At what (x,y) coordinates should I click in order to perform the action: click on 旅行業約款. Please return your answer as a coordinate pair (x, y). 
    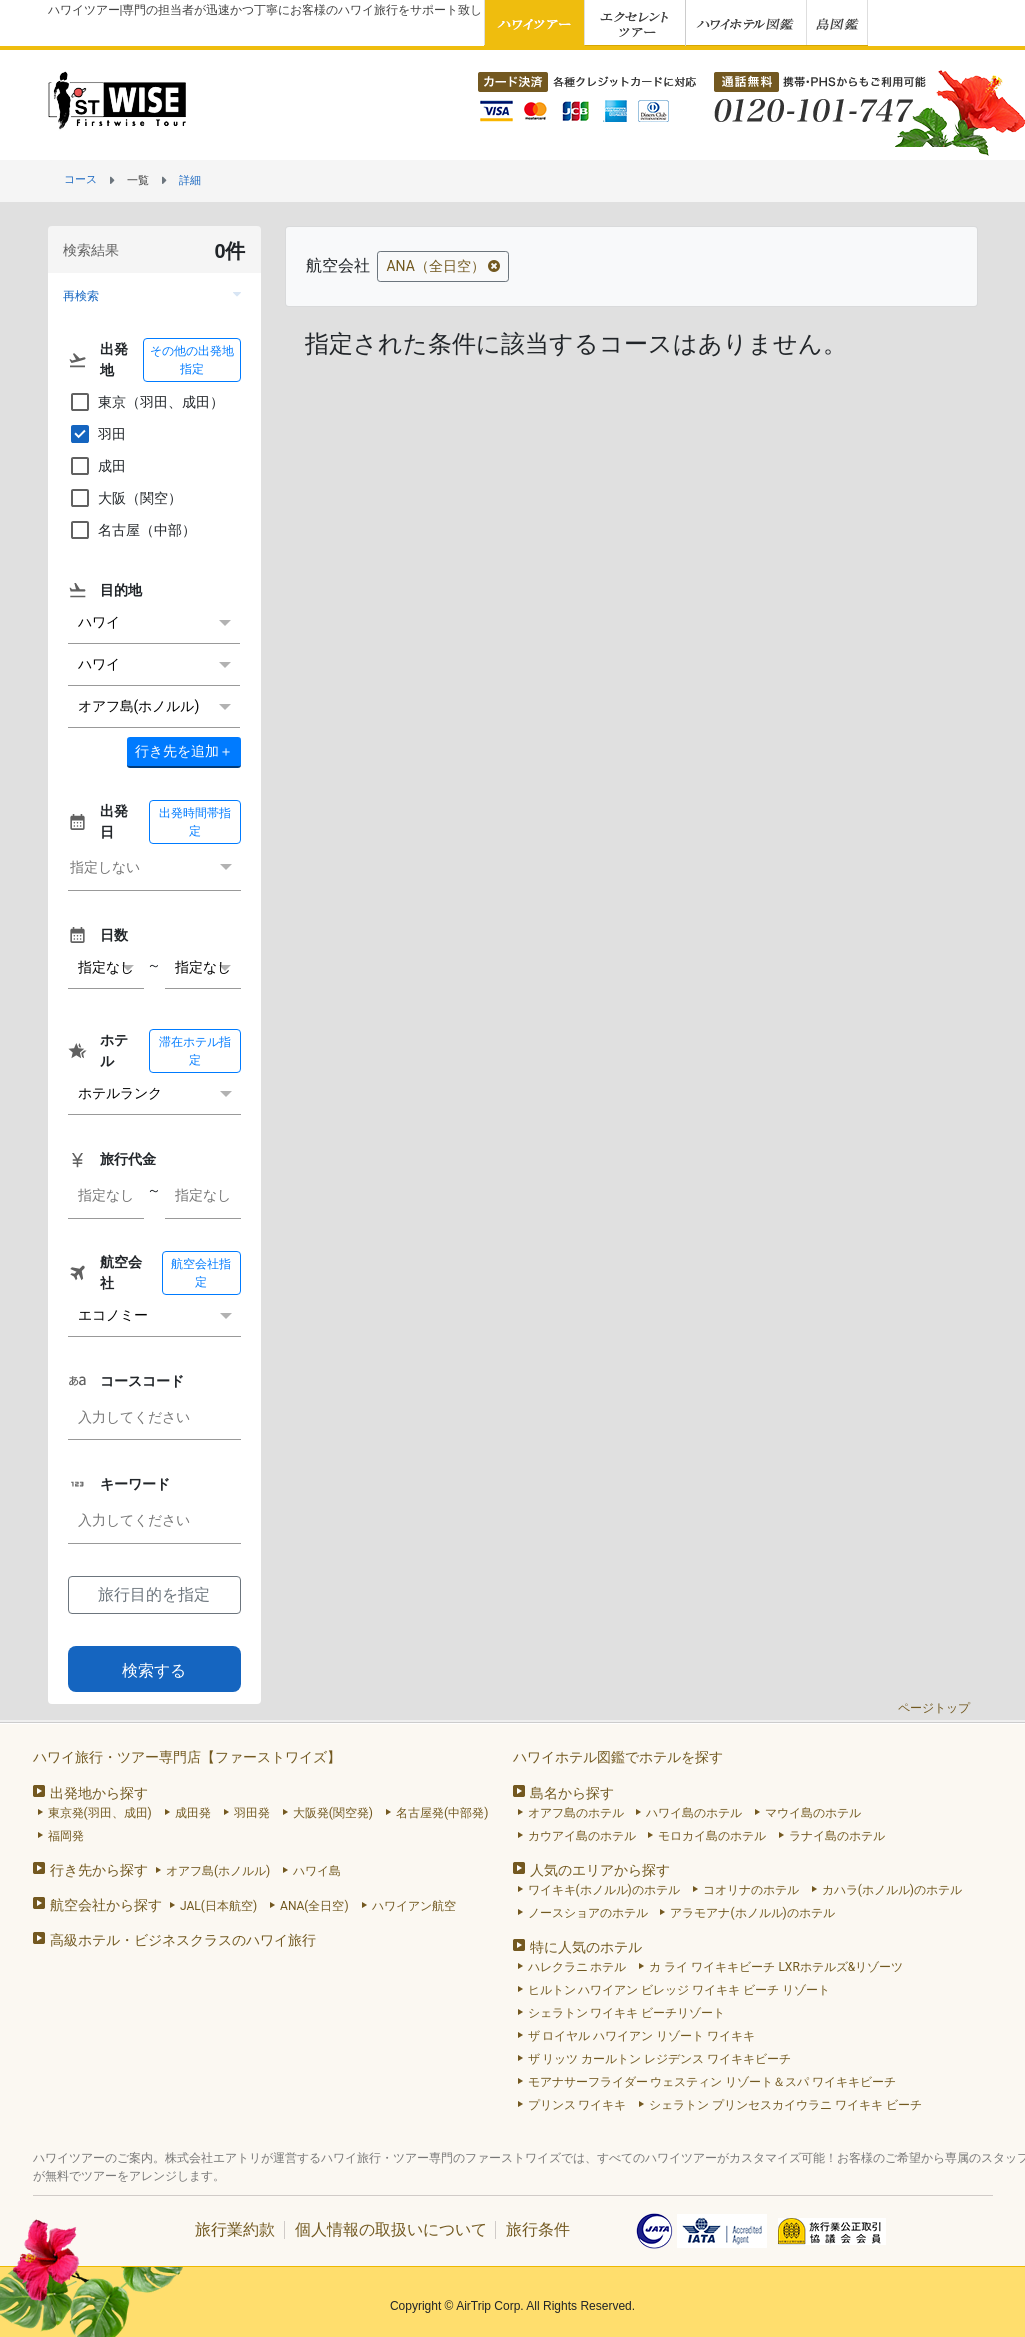
    Looking at the image, I should click on (235, 2229).